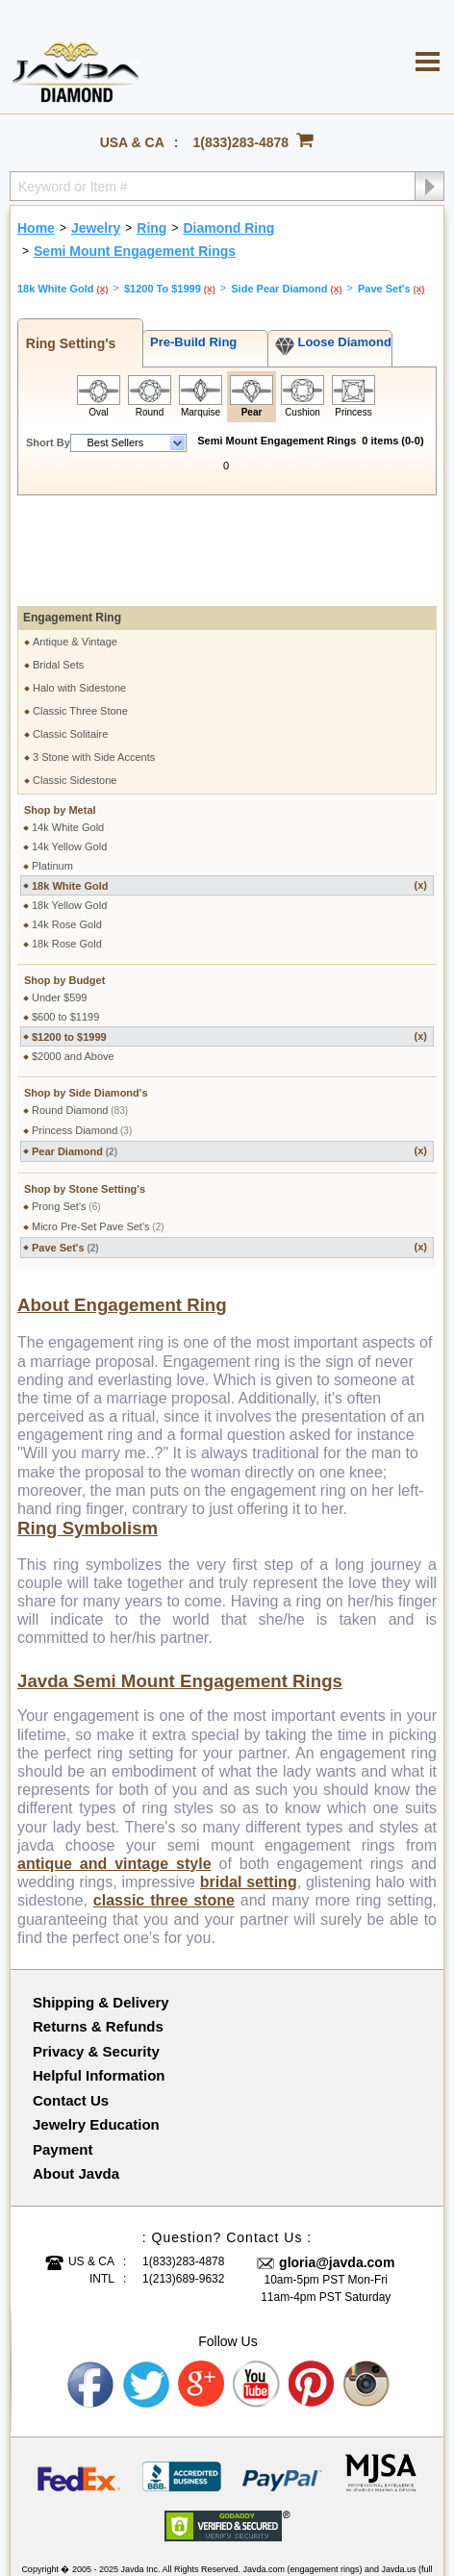 This screenshot has height=2576, width=454. I want to click on Pave Set's, so click(229, 1154).